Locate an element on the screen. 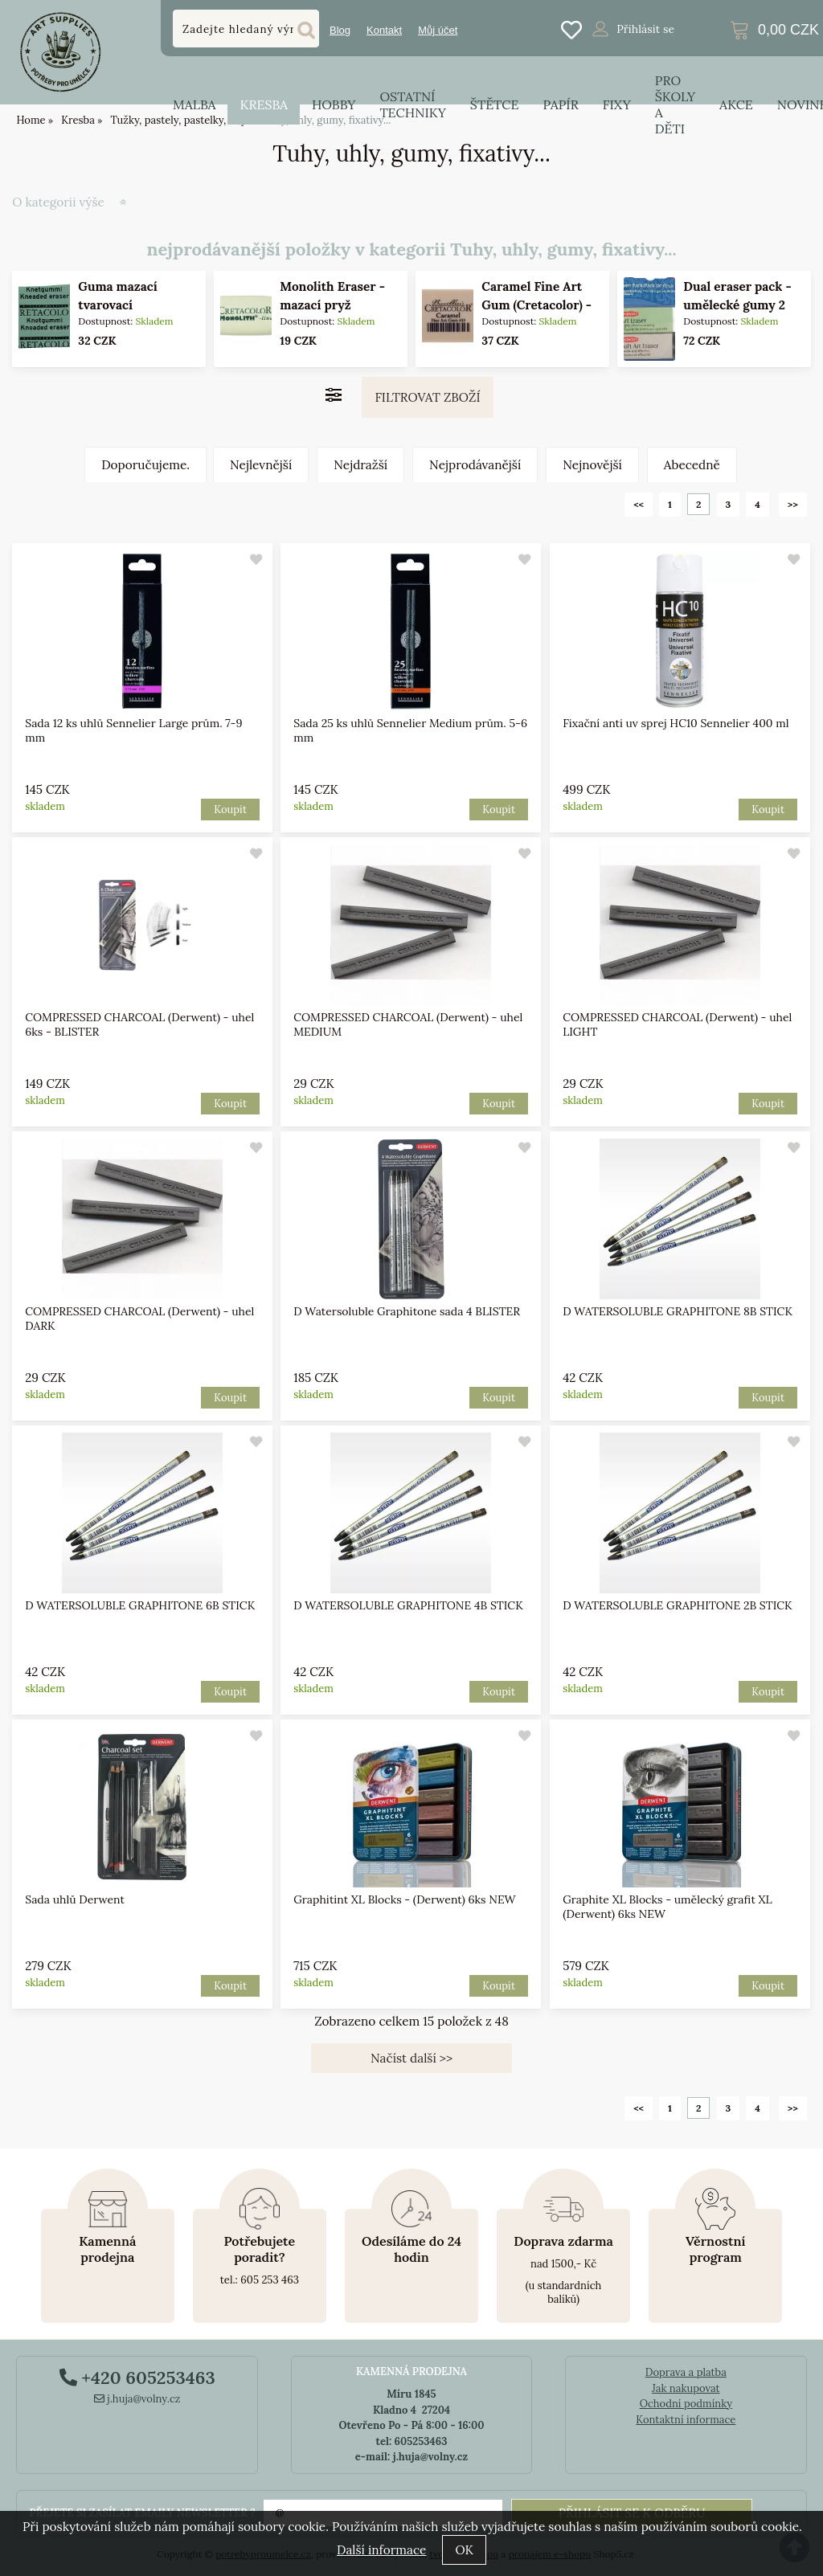 This screenshot has width=823, height=2576. Nejlevnější is located at coordinates (261, 464).